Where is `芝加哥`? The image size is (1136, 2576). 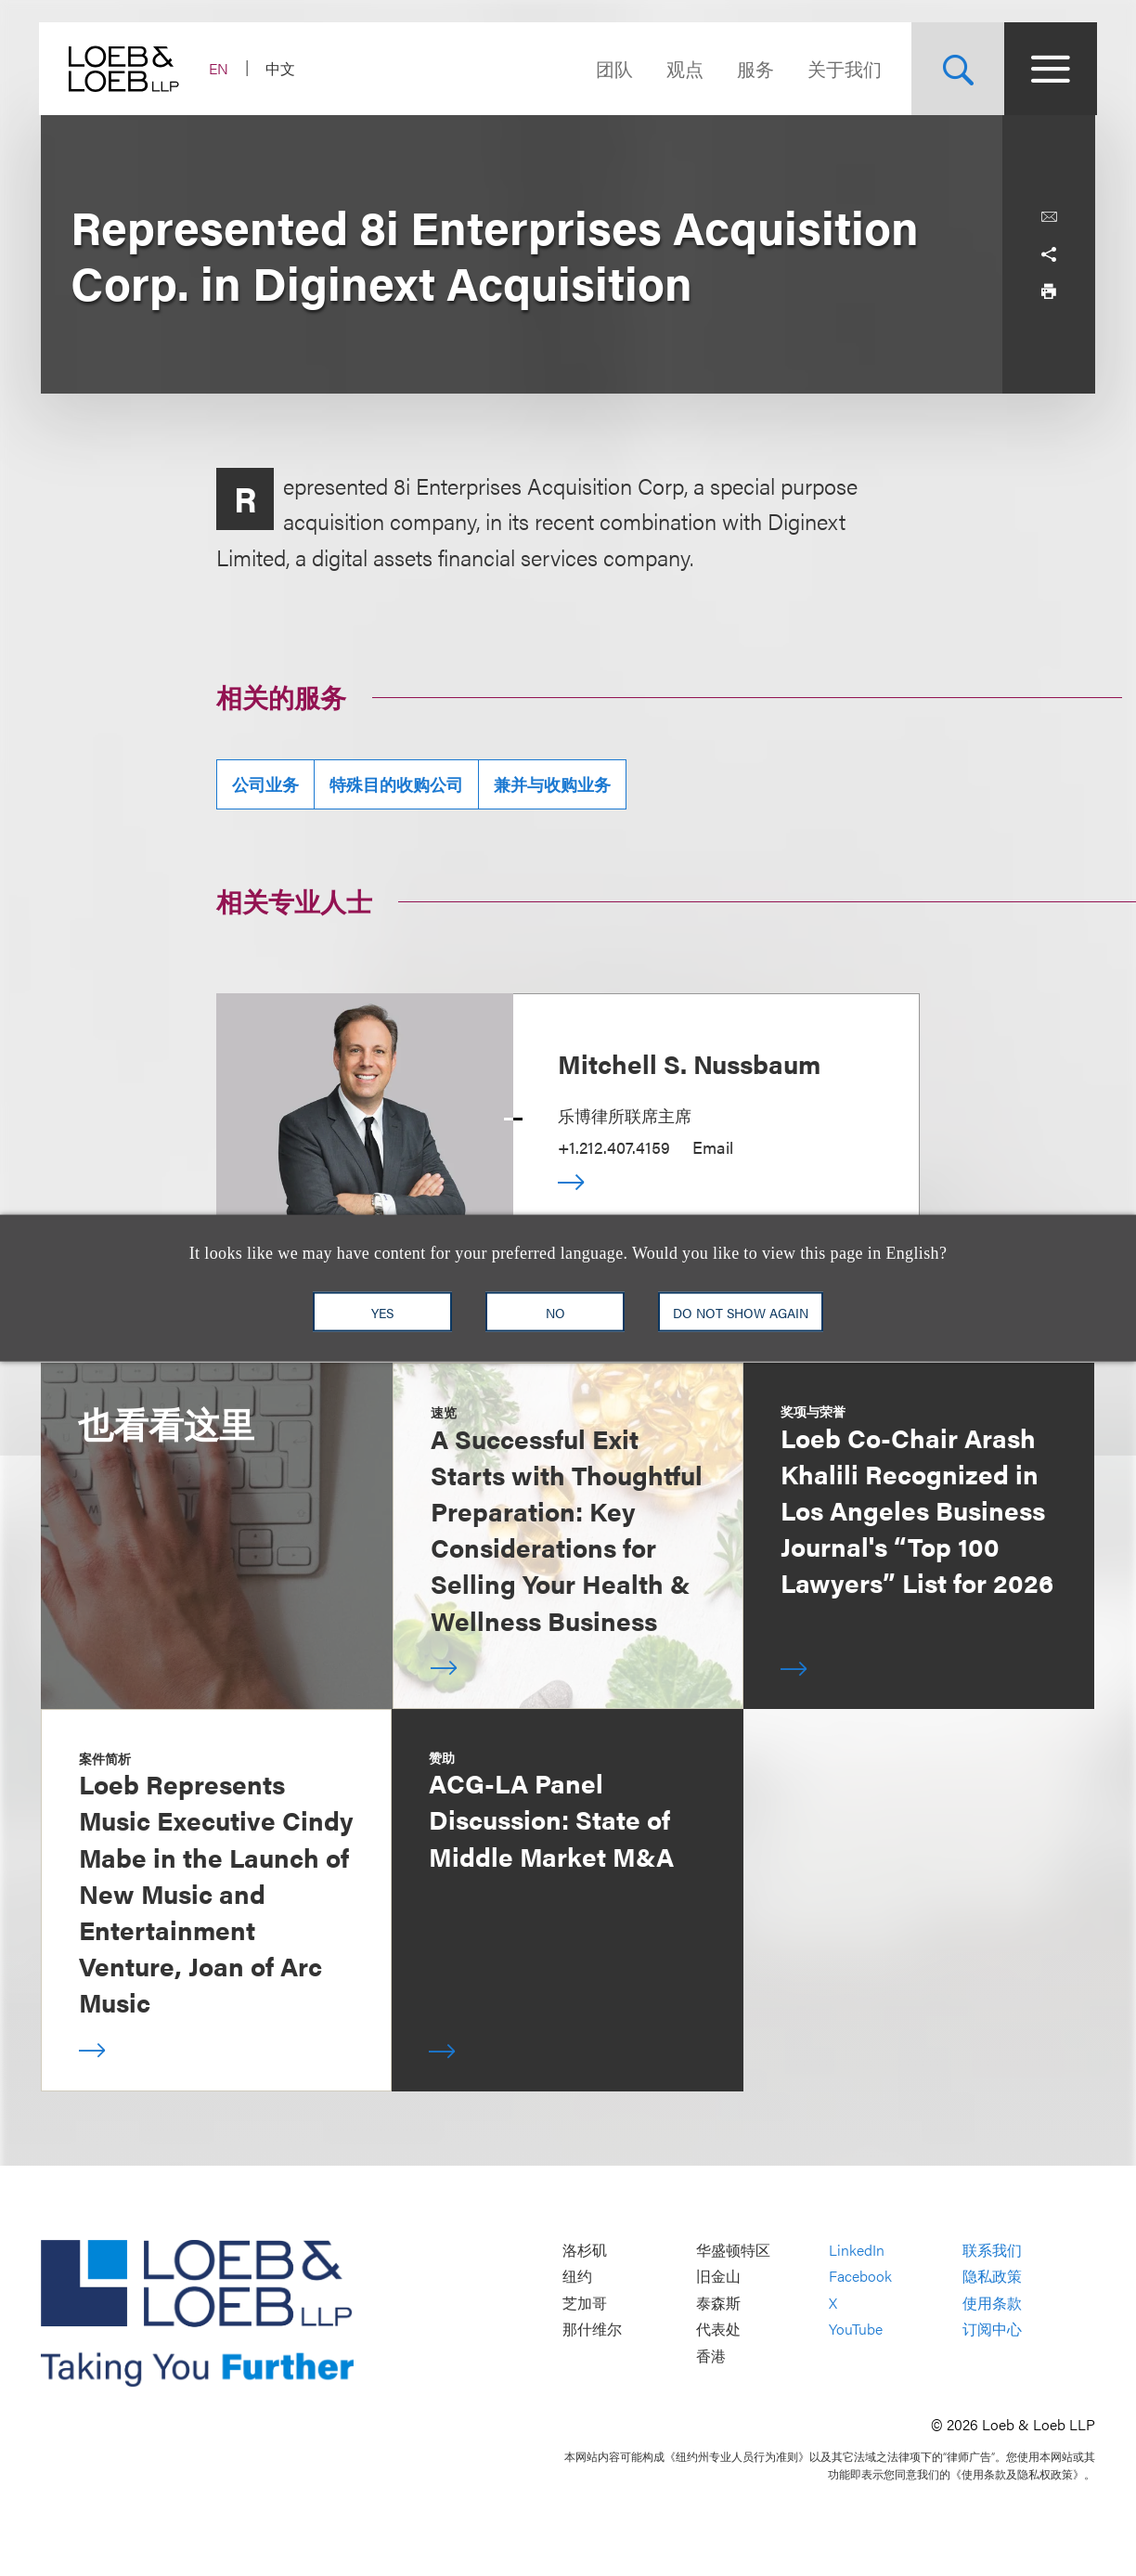
芝加哥 is located at coordinates (584, 2302).